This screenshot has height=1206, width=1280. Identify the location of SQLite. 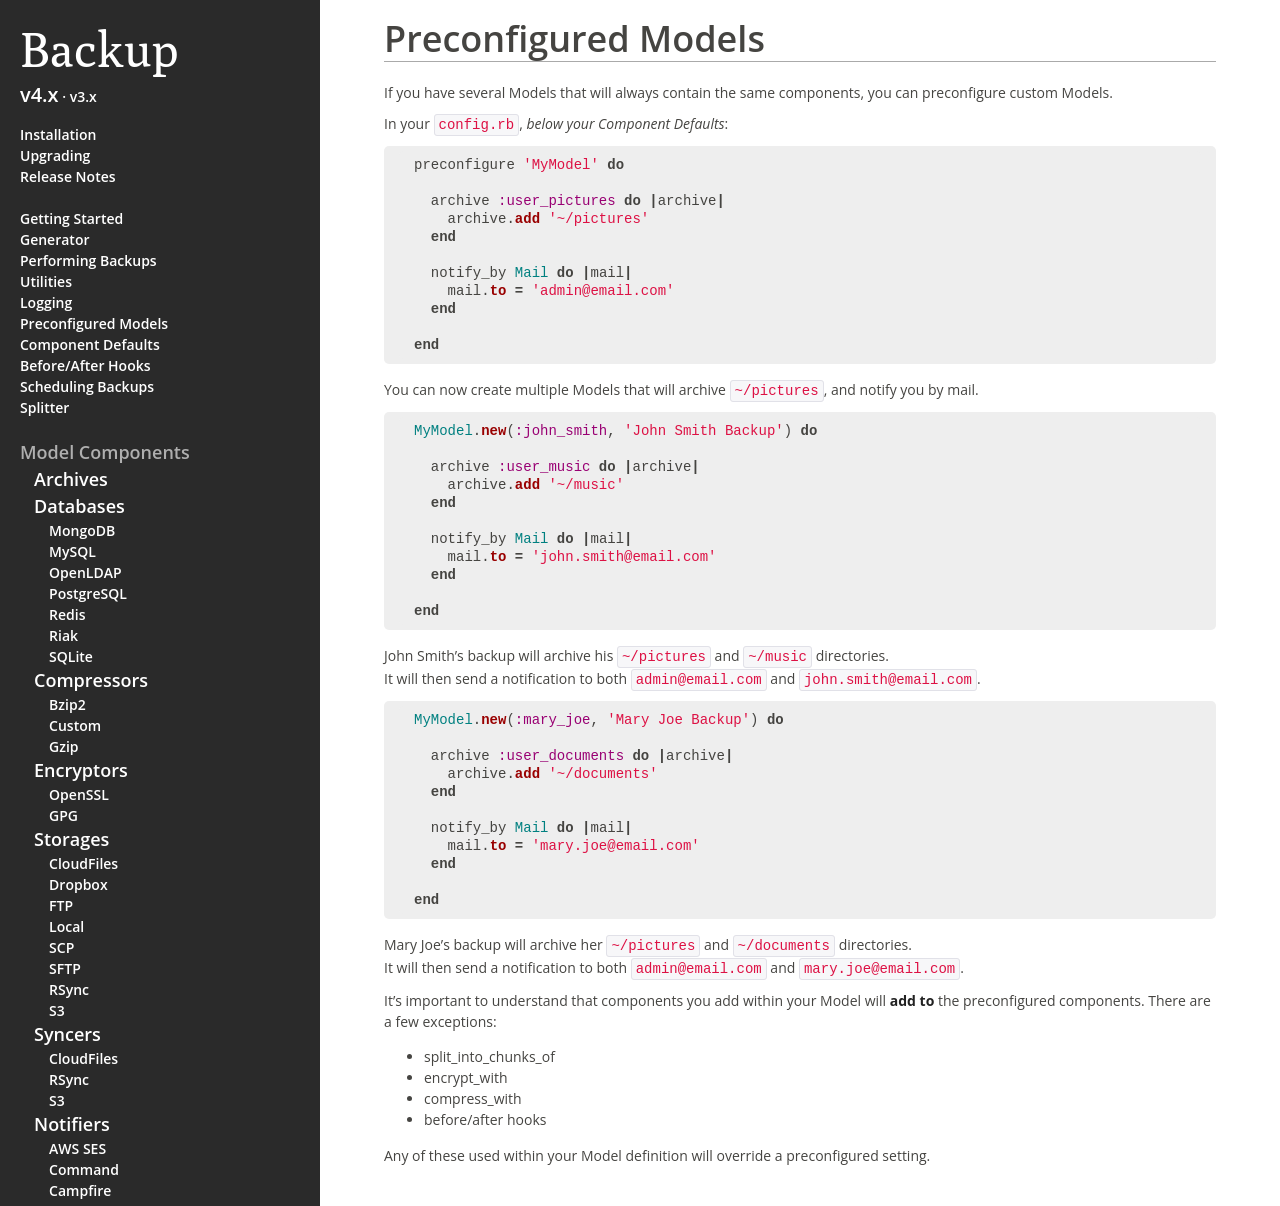
(71, 656).